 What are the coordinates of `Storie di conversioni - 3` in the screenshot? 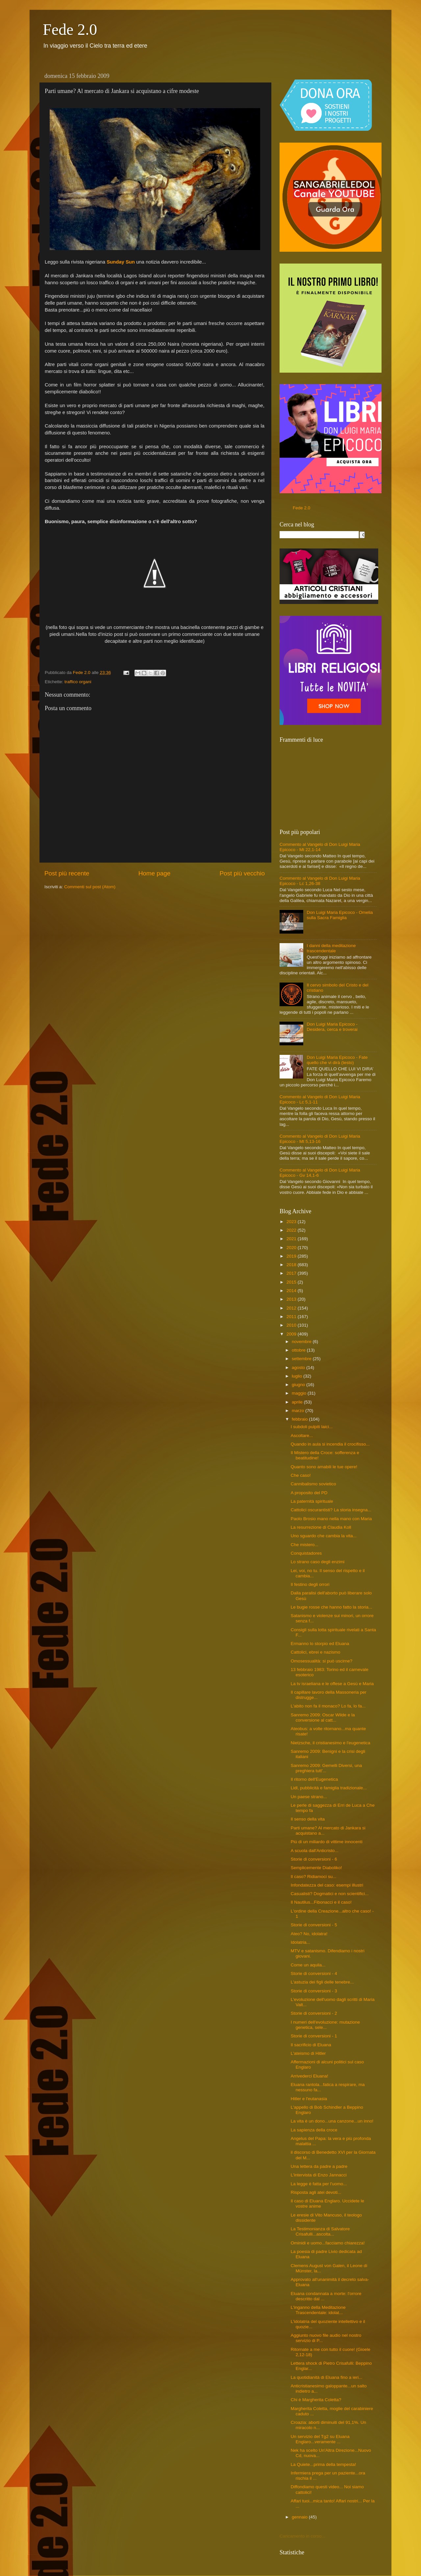 It's located at (314, 1990).